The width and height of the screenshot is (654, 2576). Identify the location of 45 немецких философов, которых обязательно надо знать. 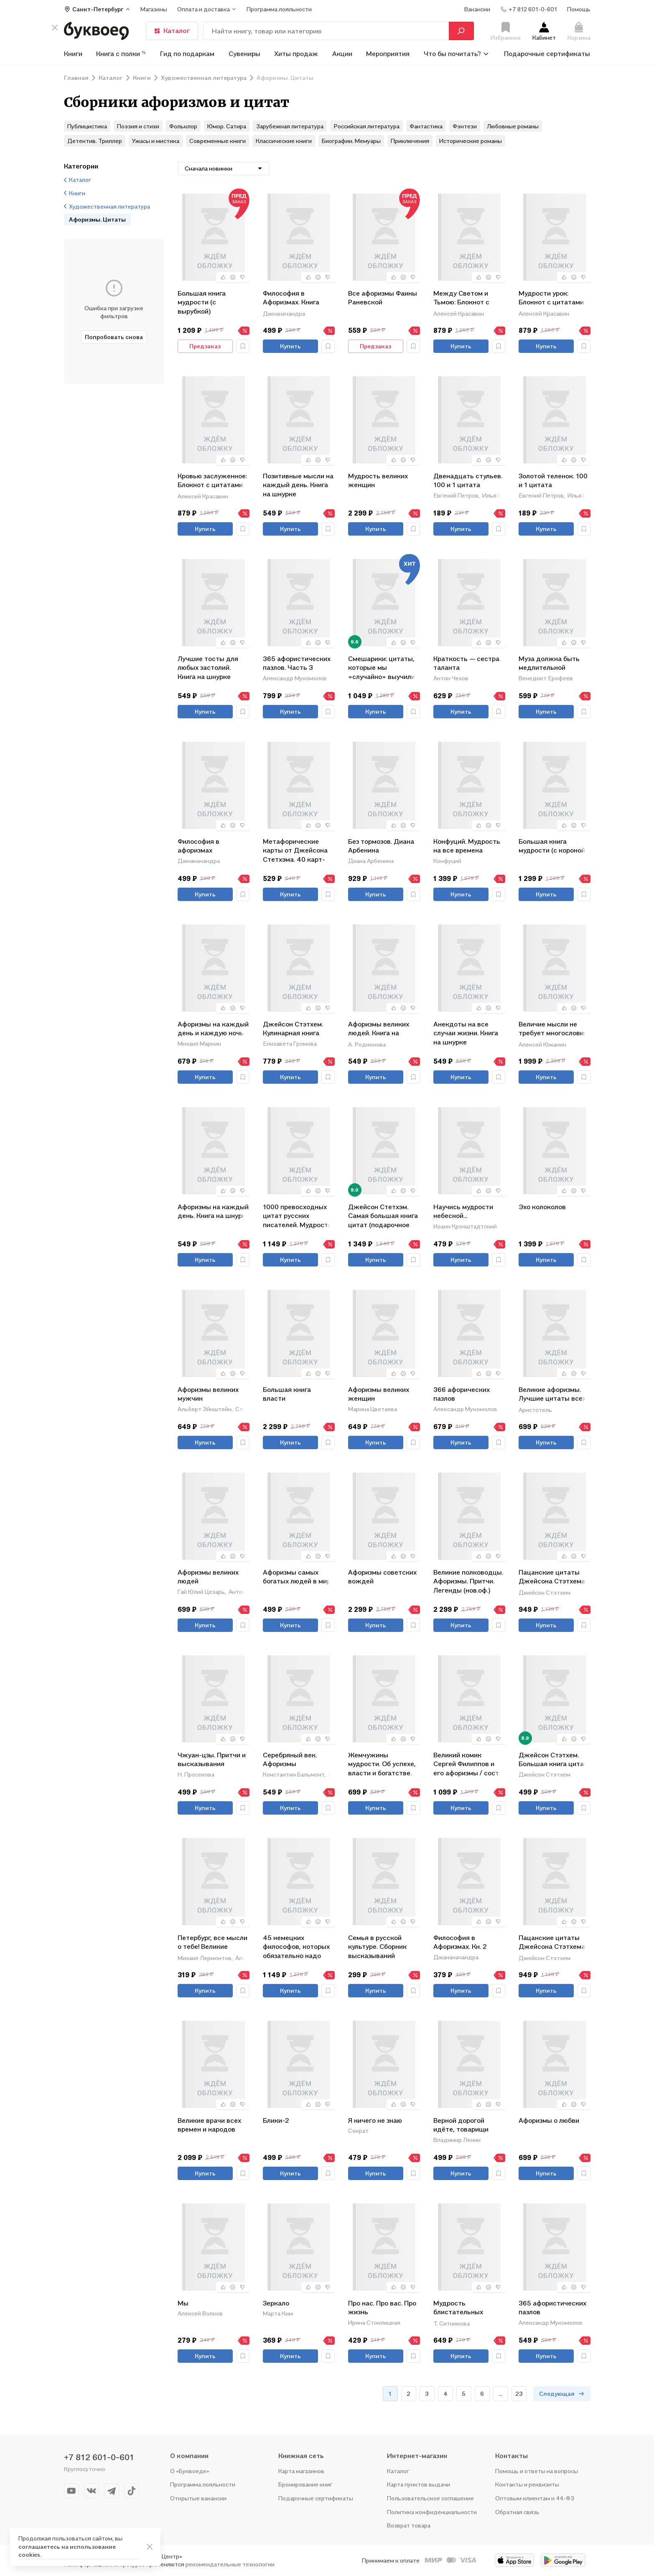
(296, 1946).